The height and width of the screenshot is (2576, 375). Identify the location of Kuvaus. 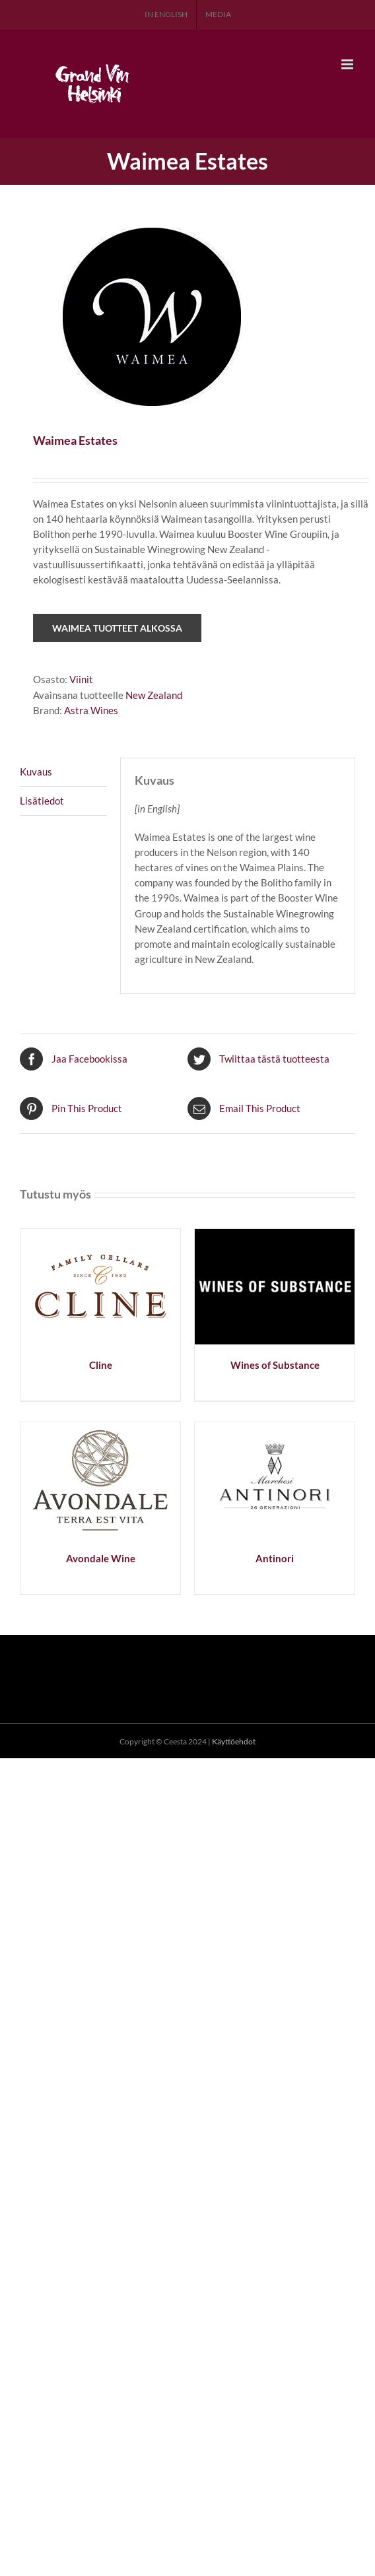
(36, 771).